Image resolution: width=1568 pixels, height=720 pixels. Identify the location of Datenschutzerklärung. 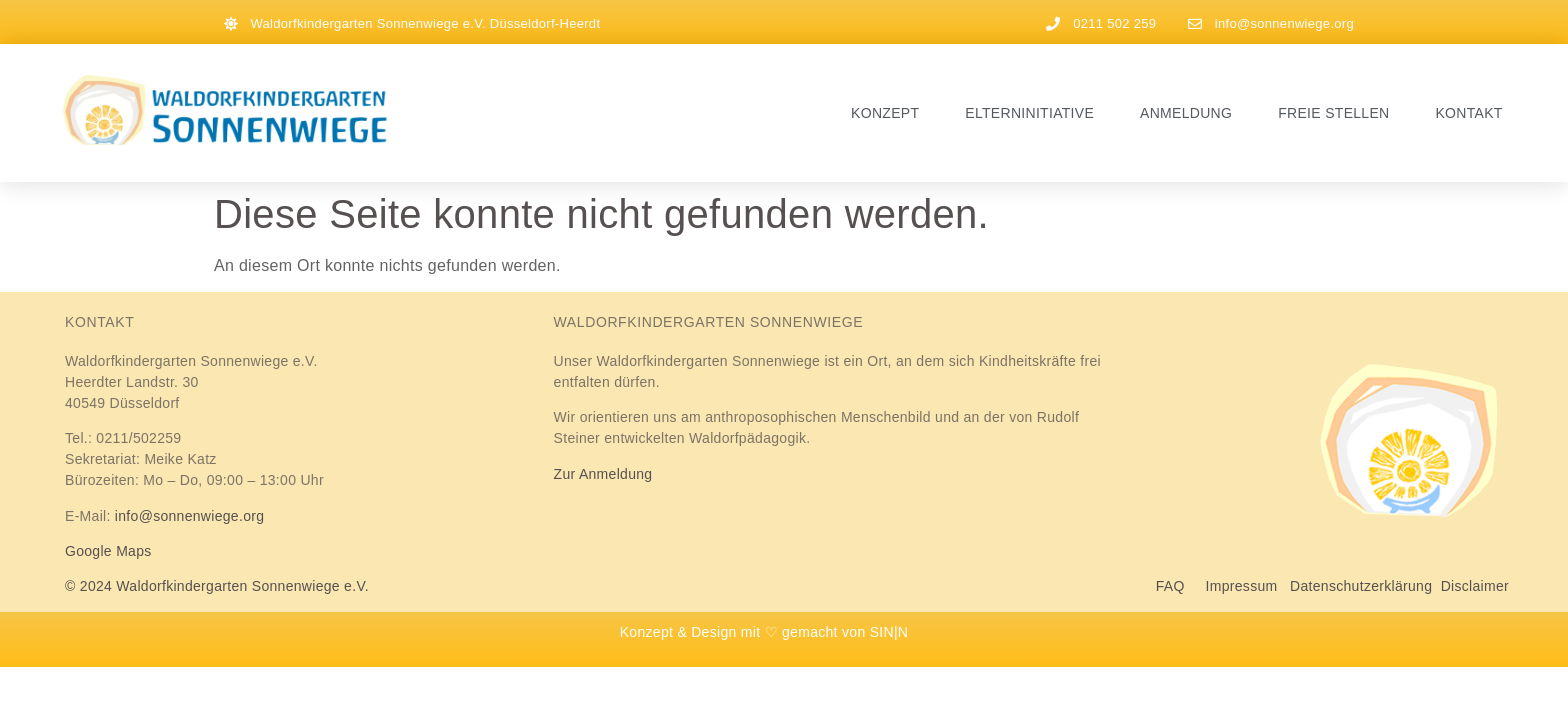
(1361, 586).